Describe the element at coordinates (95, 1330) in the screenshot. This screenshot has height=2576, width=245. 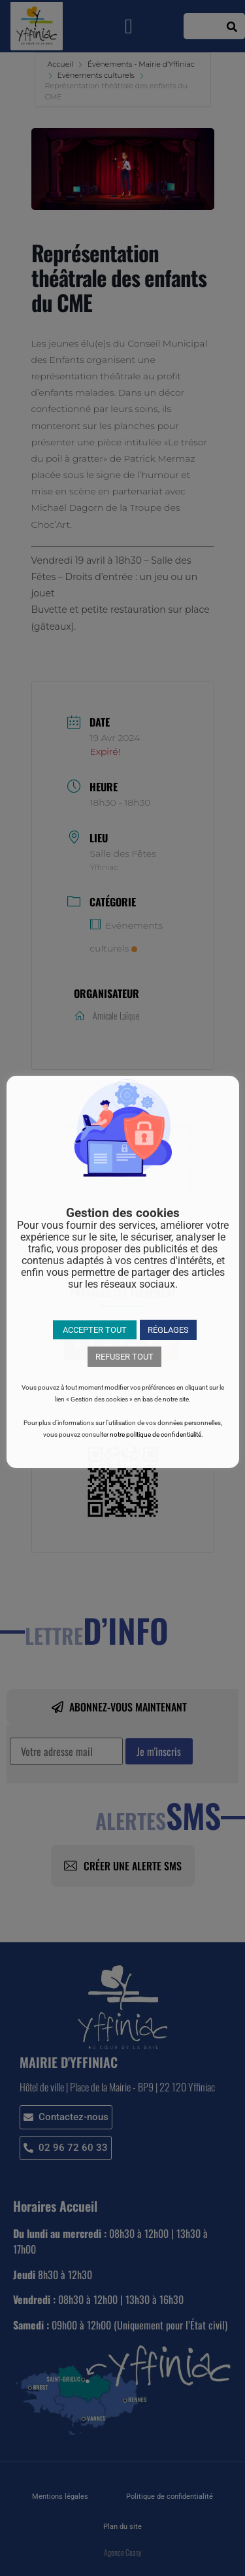
I see `ACCEPTER TOUT [button]` at that location.